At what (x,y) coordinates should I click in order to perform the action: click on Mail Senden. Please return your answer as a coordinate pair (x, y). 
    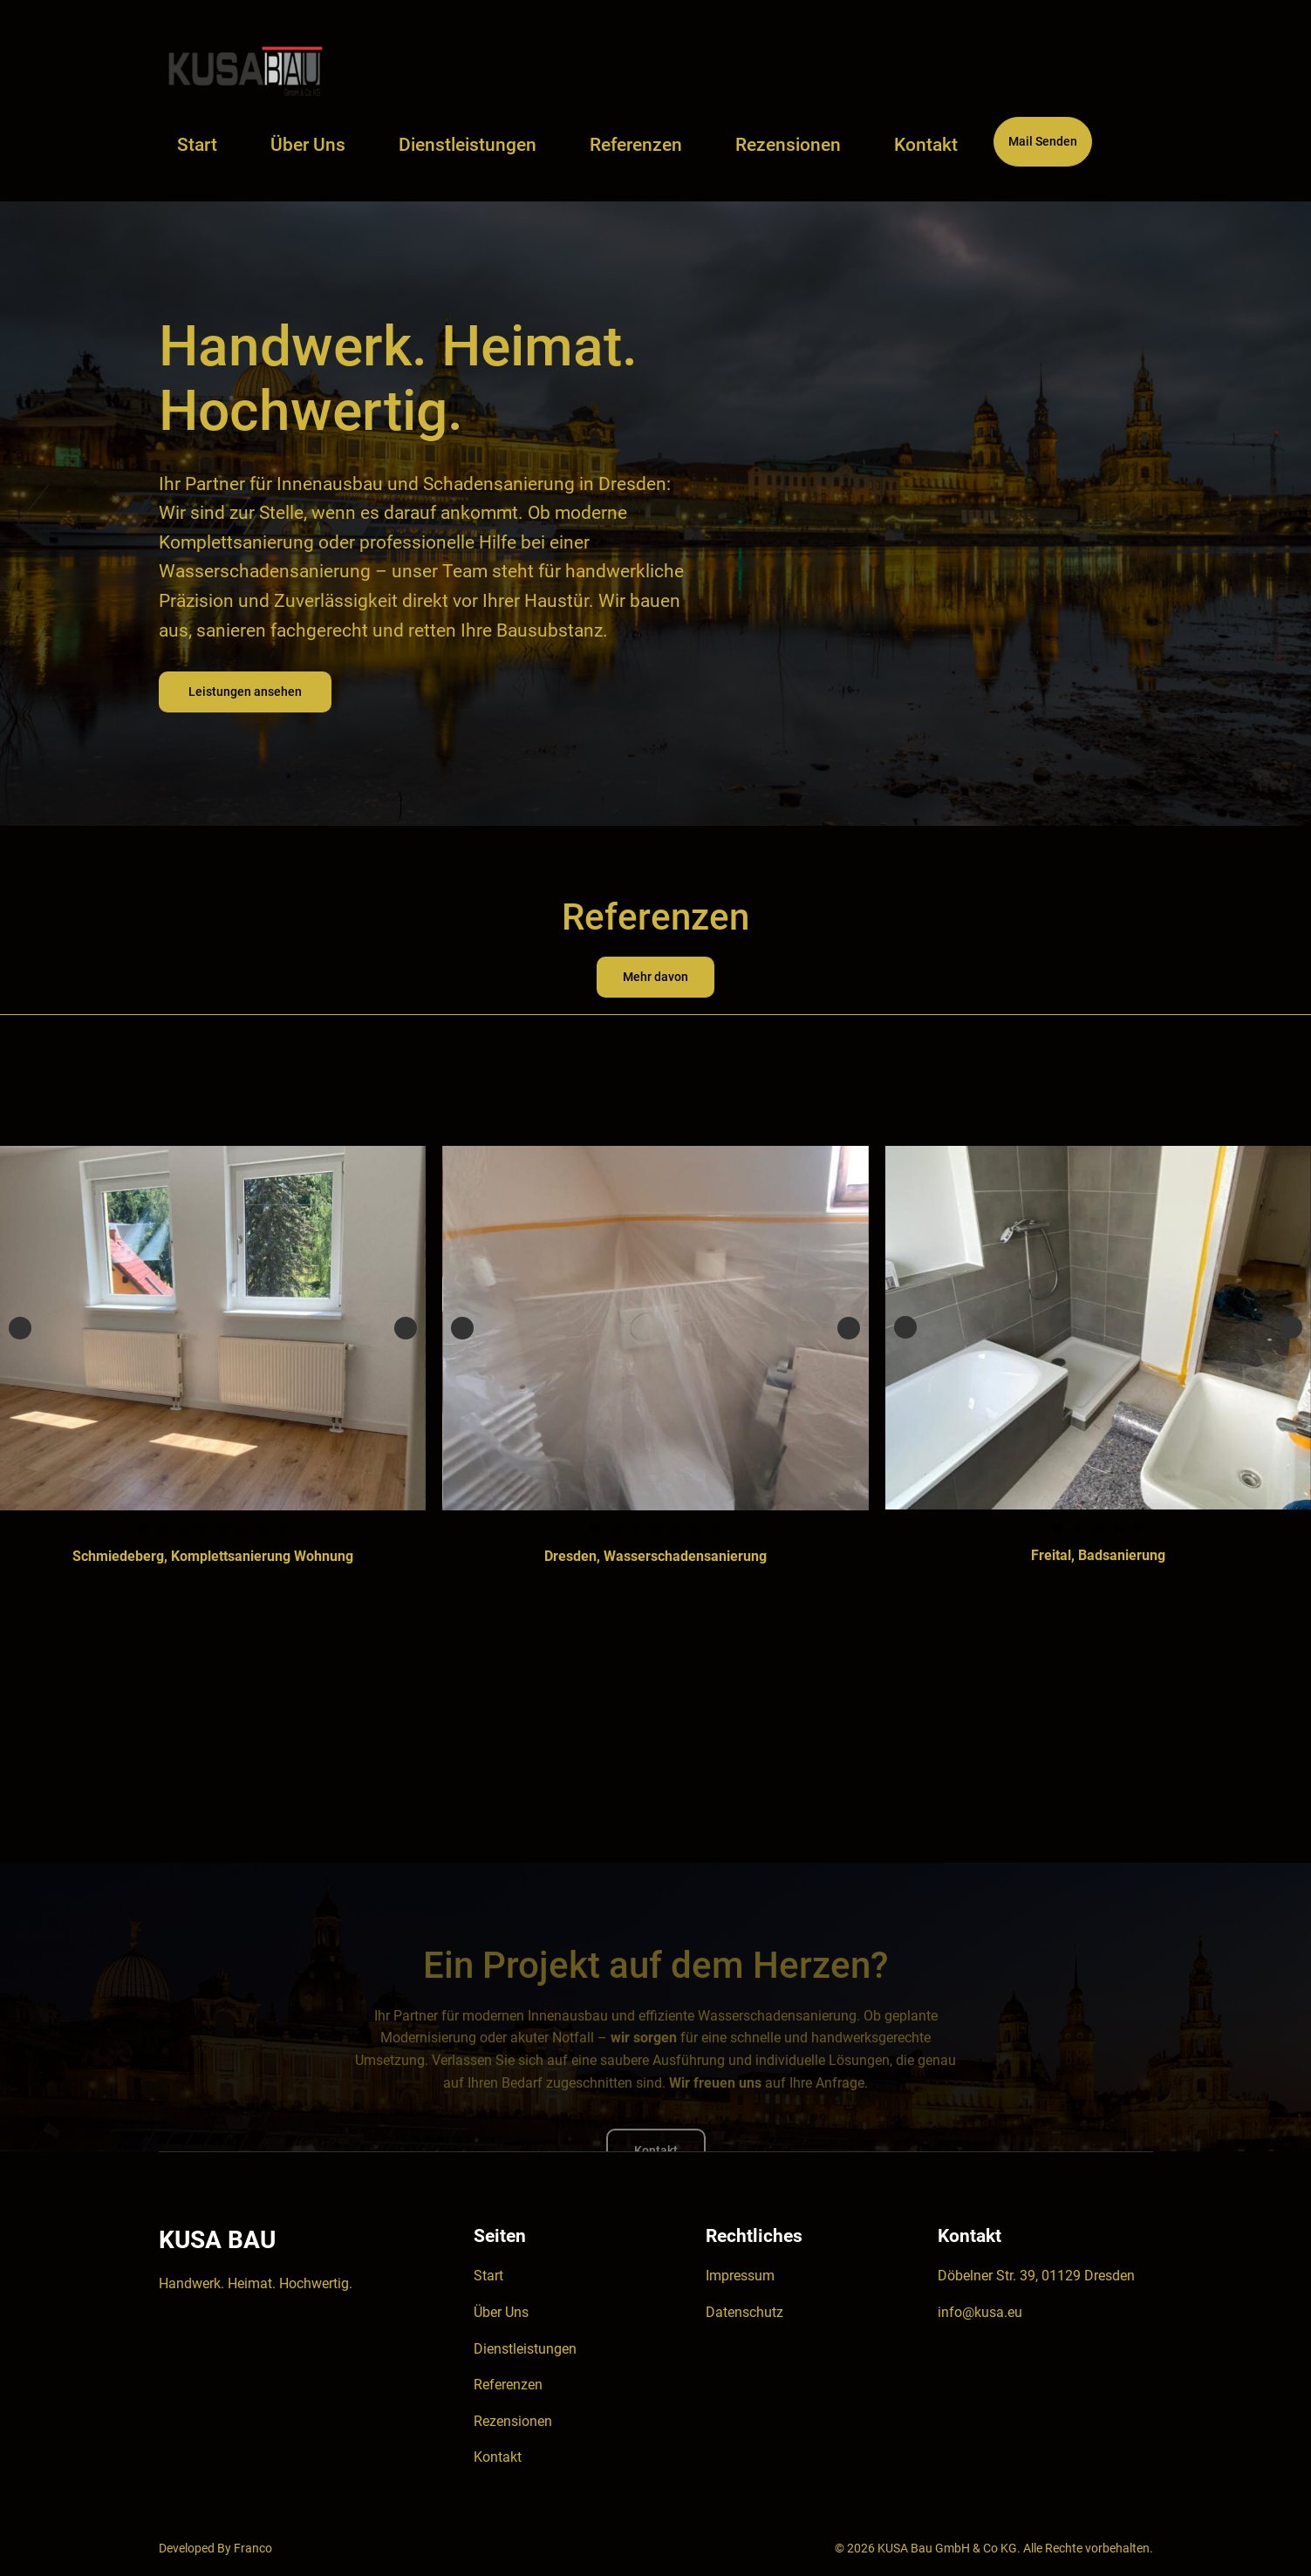
    Looking at the image, I should click on (1042, 141).